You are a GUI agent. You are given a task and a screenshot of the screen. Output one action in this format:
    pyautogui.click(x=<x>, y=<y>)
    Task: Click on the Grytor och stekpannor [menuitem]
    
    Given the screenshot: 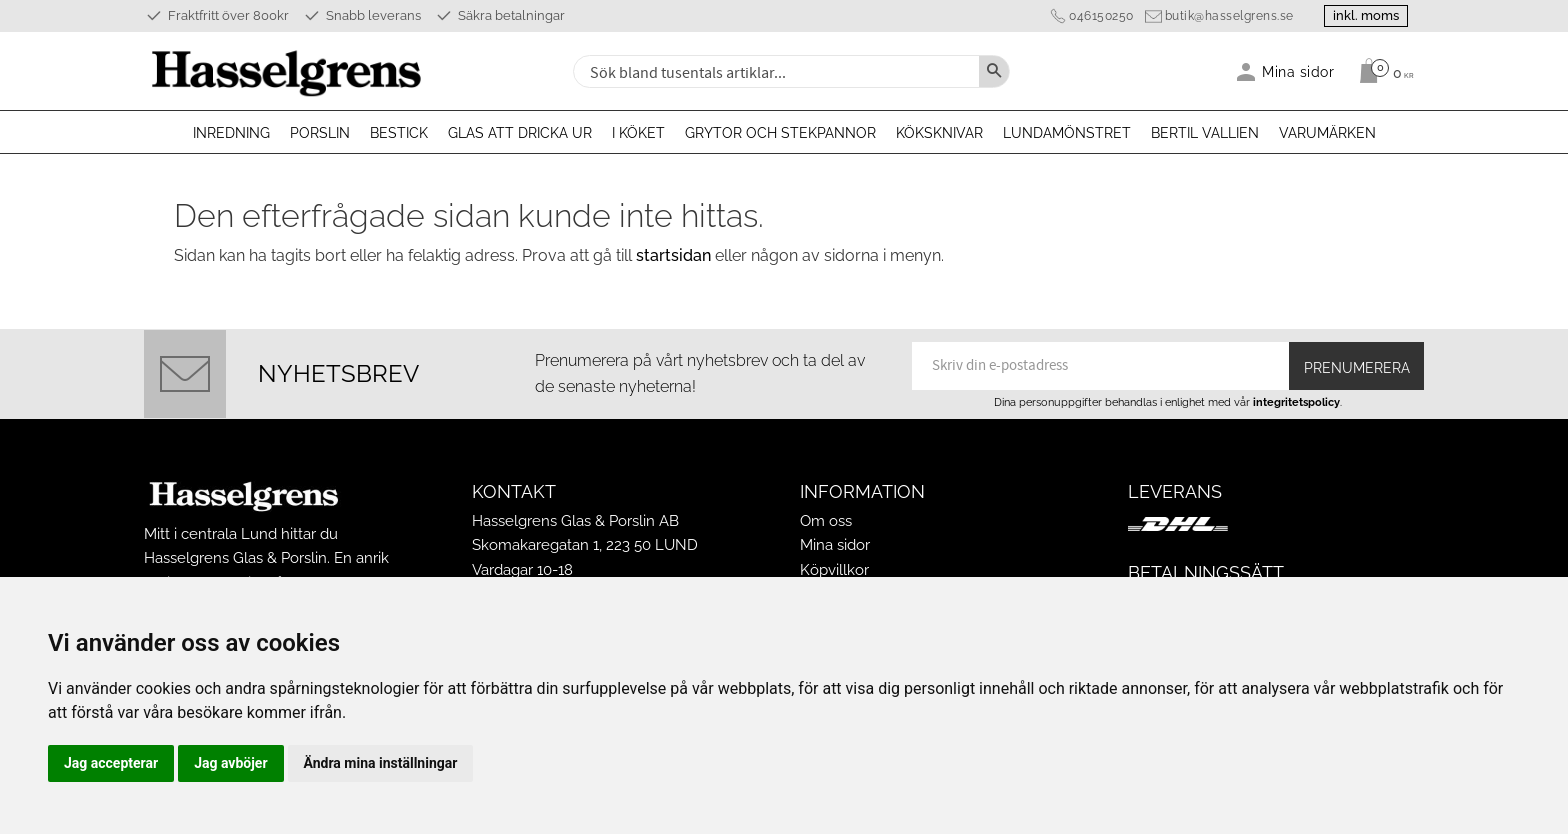 What is the action you would take?
    pyautogui.click(x=780, y=133)
    